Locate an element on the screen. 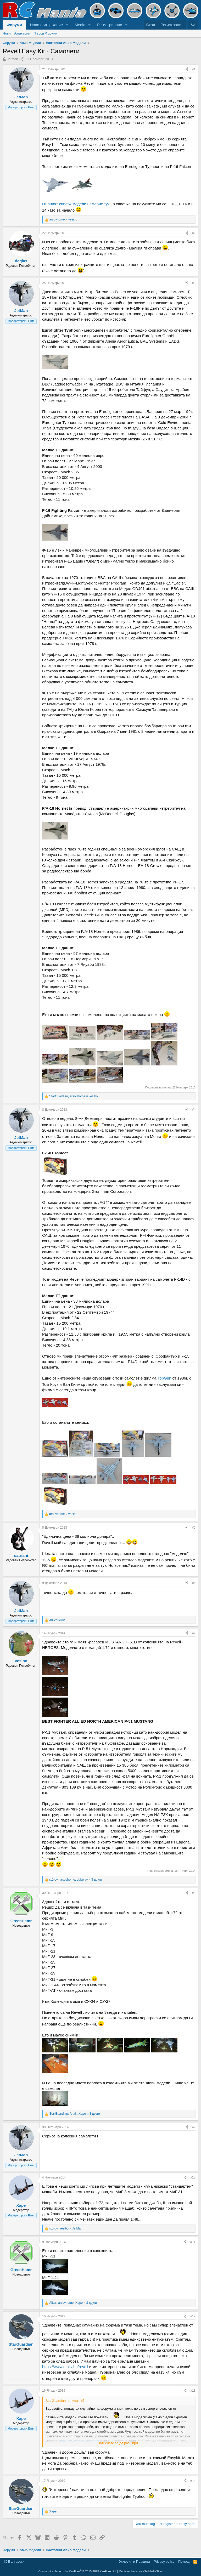  https://www.moliv.bg/revell is located at coordinates (65, 2366).